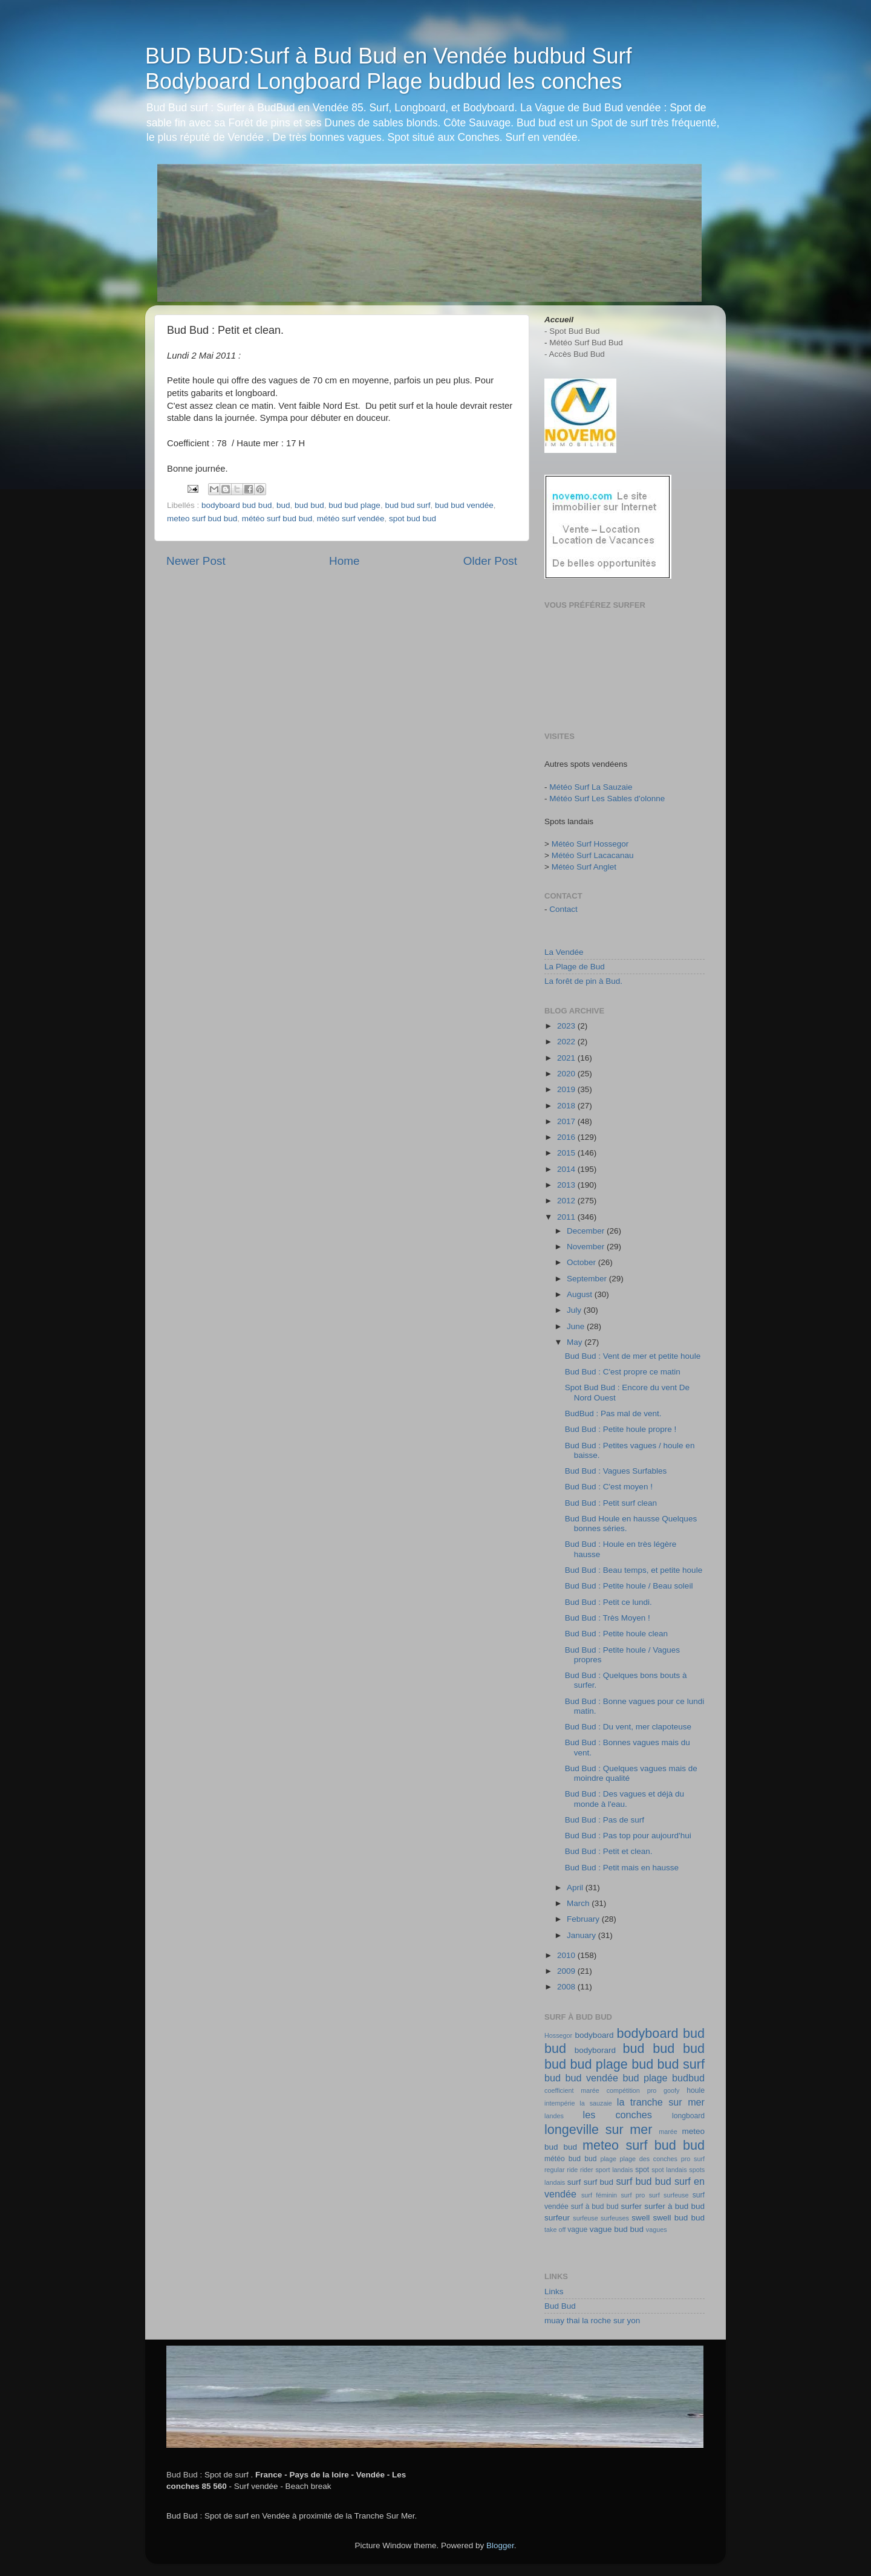 This screenshot has width=871, height=2576. What do you see at coordinates (669, 2195) in the screenshot?
I see `surf surfeuse` at bounding box center [669, 2195].